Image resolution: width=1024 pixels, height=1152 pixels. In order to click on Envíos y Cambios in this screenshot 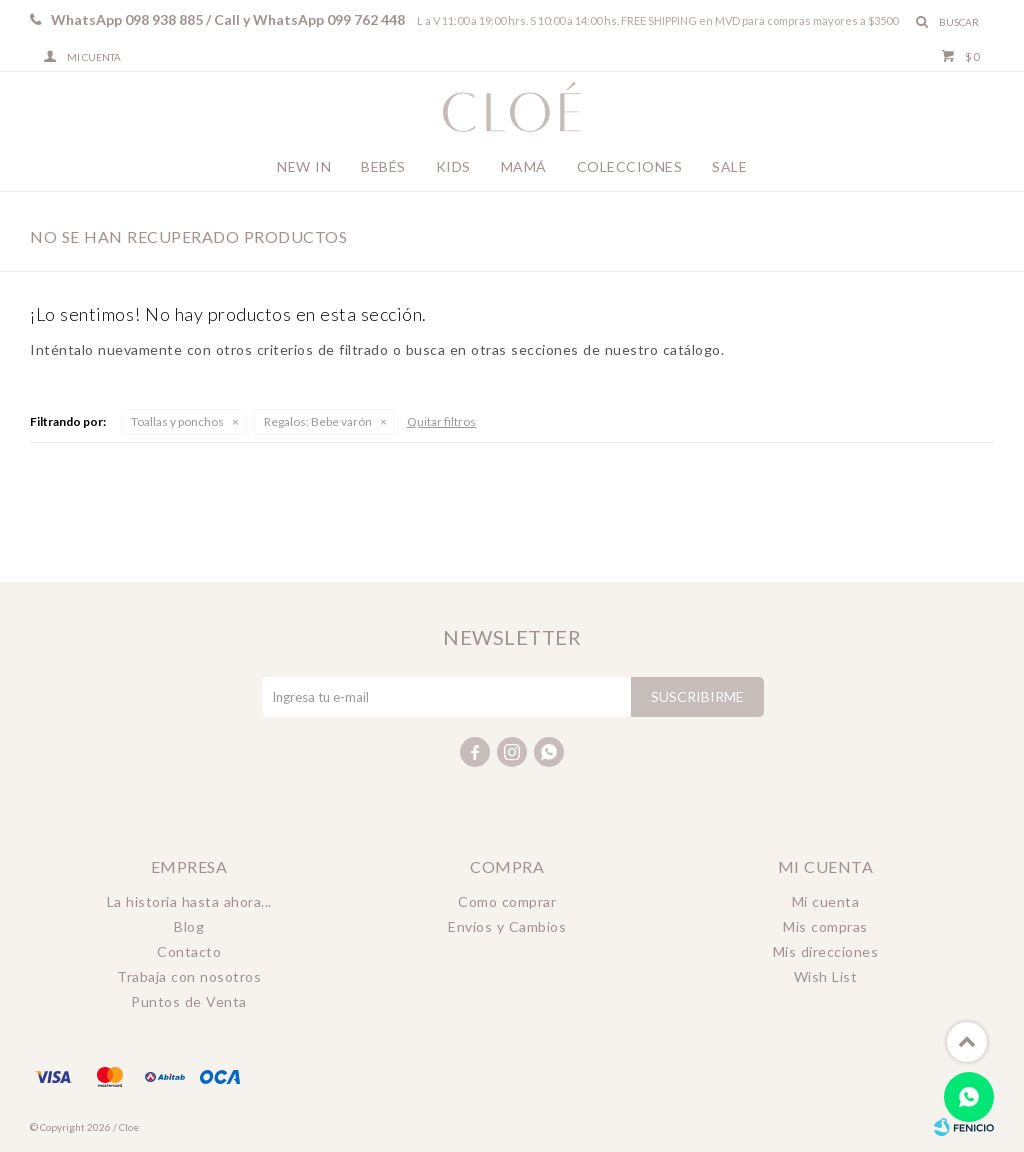, I will do `click(507, 926)`.